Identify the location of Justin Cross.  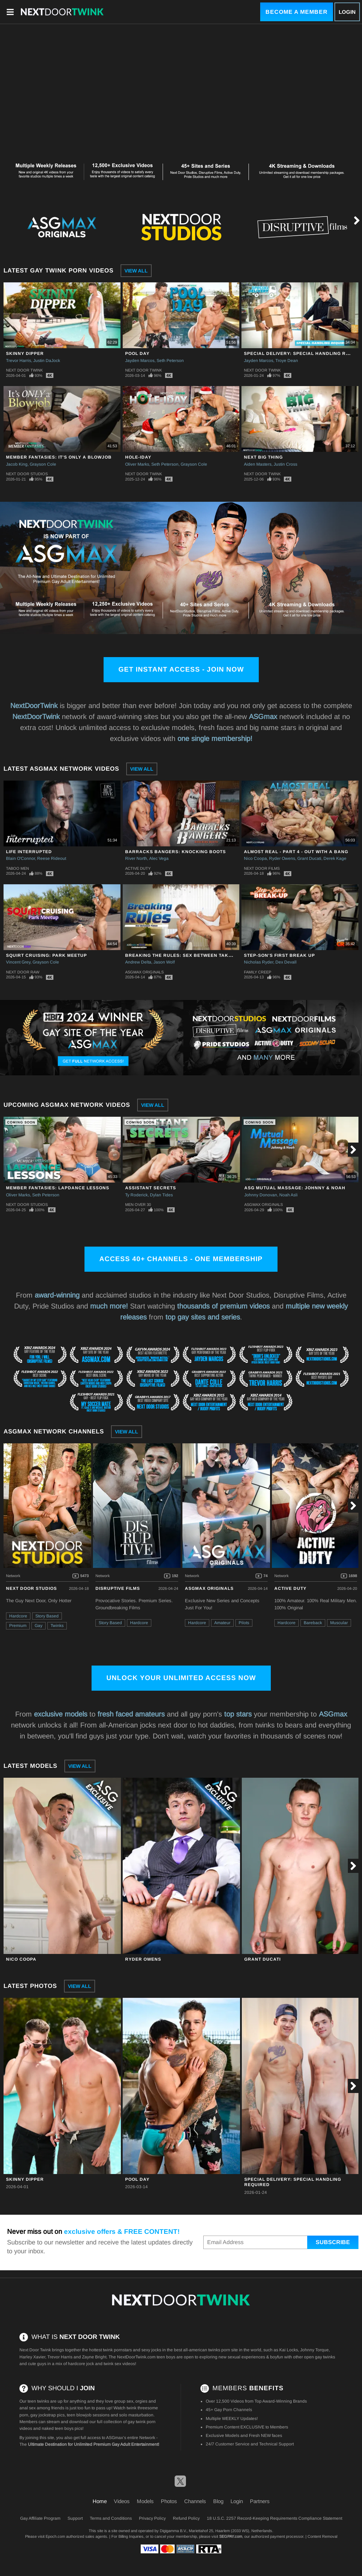
(285, 464).